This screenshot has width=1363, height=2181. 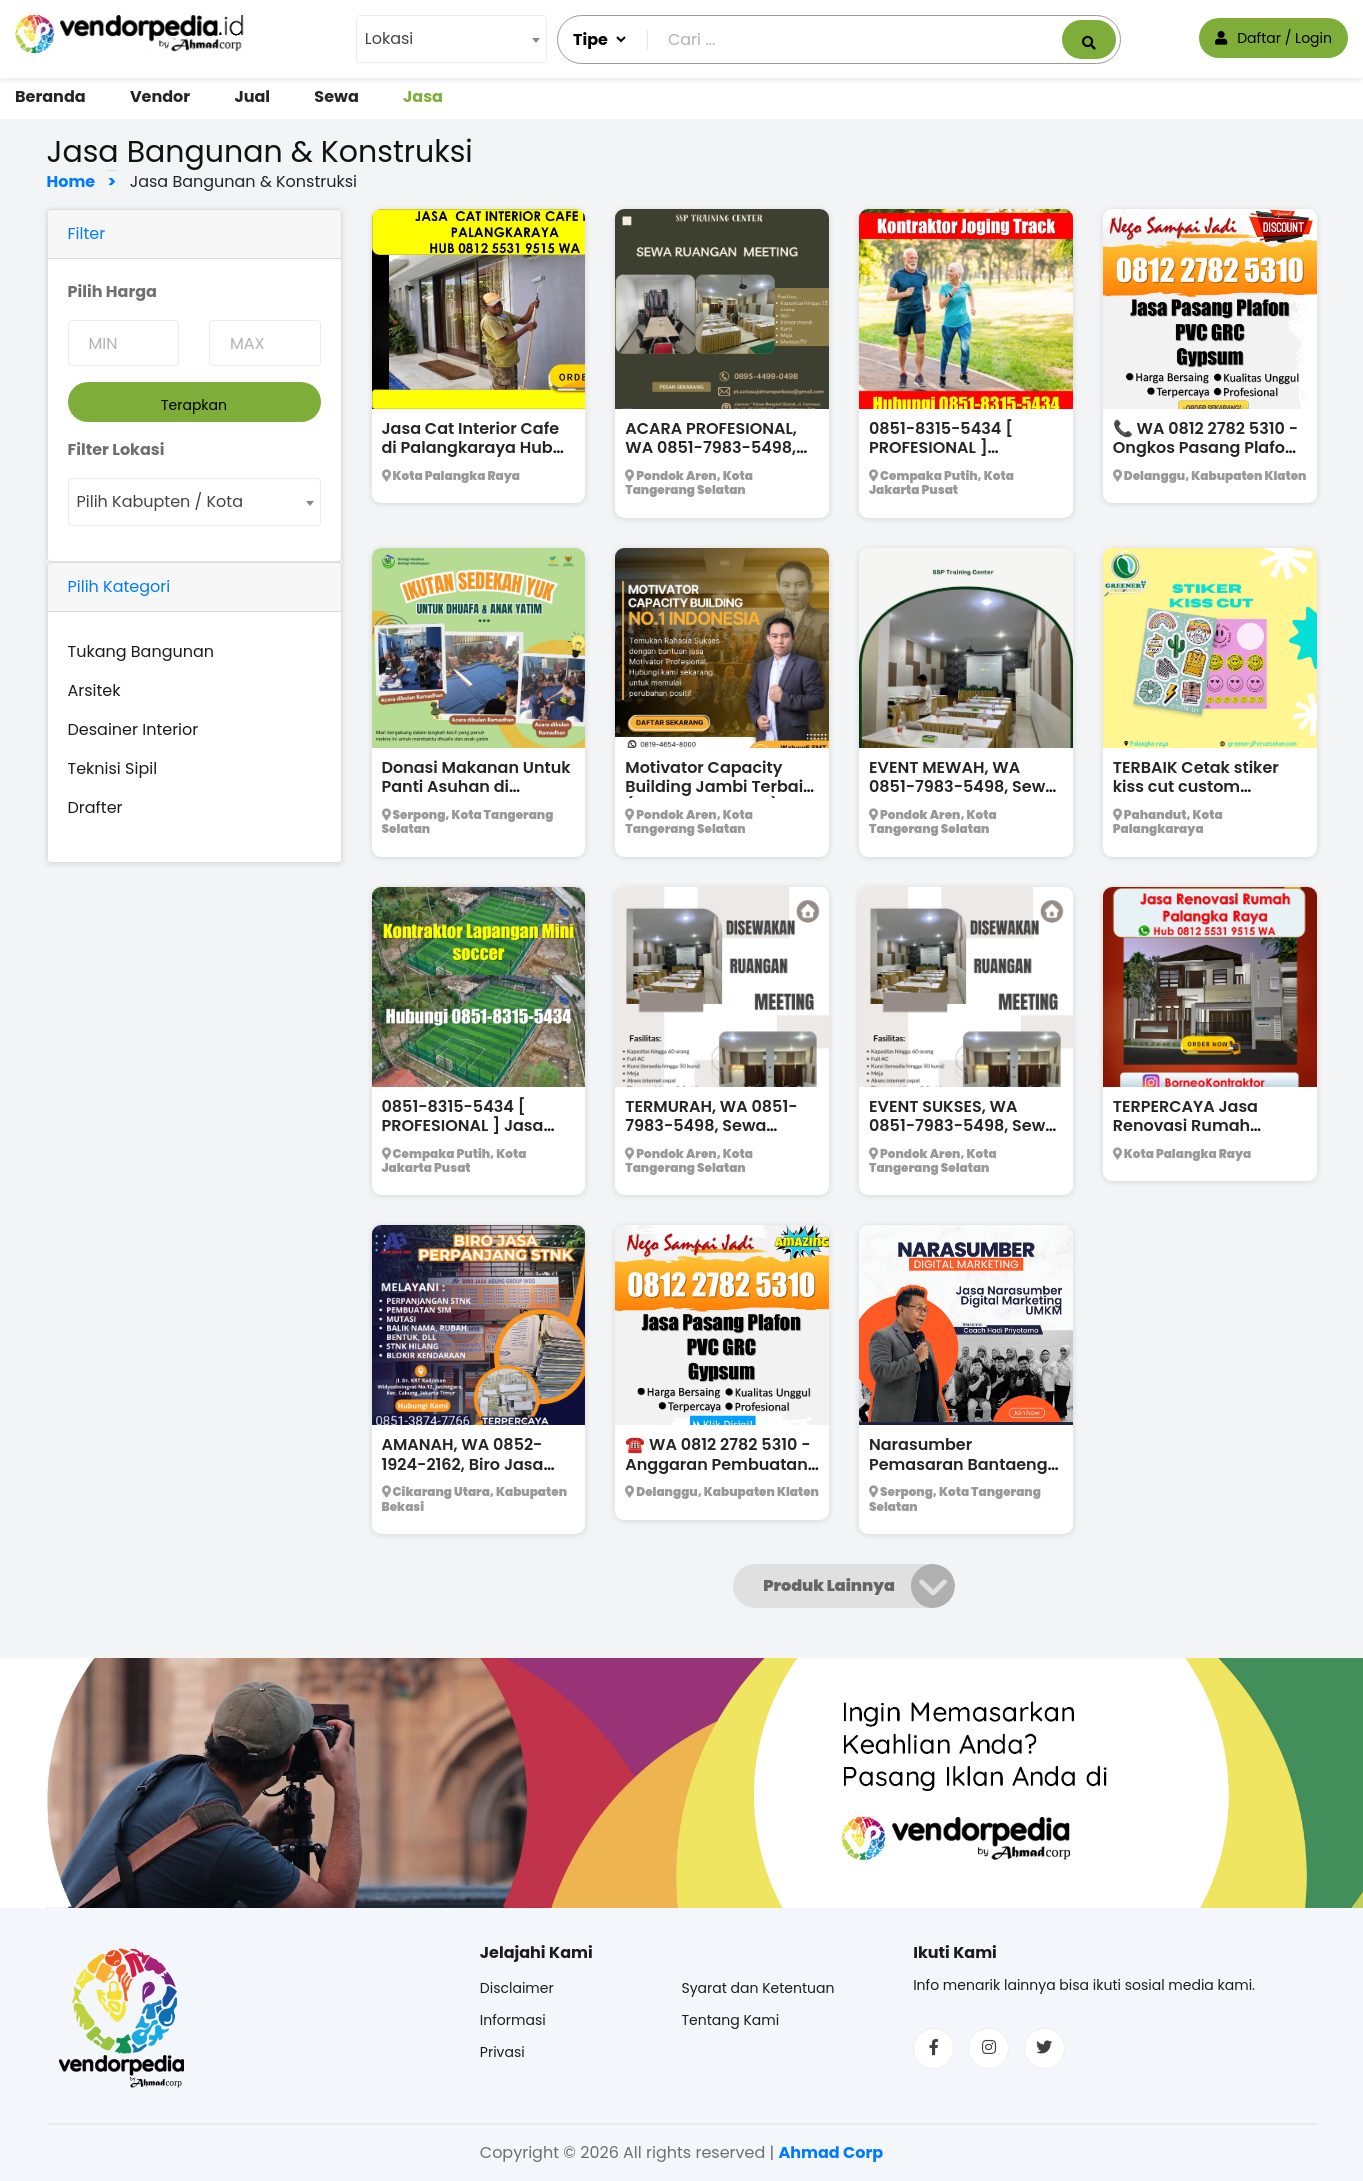 I want to click on Arsitek, so click(x=94, y=690).